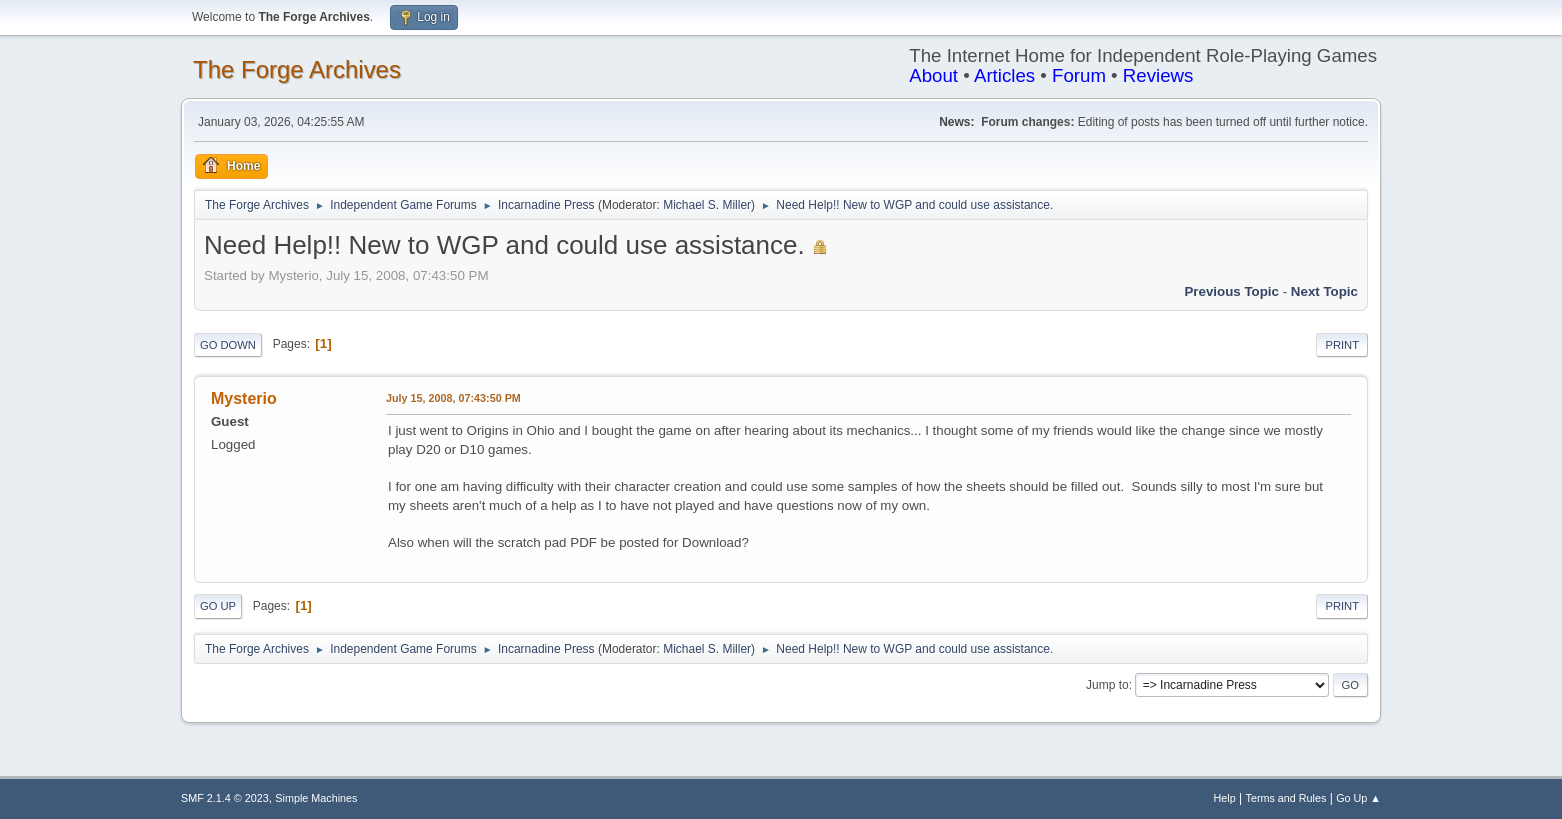  Describe the element at coordinates (453, 398) in the screenshot. I see `July 15, 2008, 07:43:50 PM` at that location.